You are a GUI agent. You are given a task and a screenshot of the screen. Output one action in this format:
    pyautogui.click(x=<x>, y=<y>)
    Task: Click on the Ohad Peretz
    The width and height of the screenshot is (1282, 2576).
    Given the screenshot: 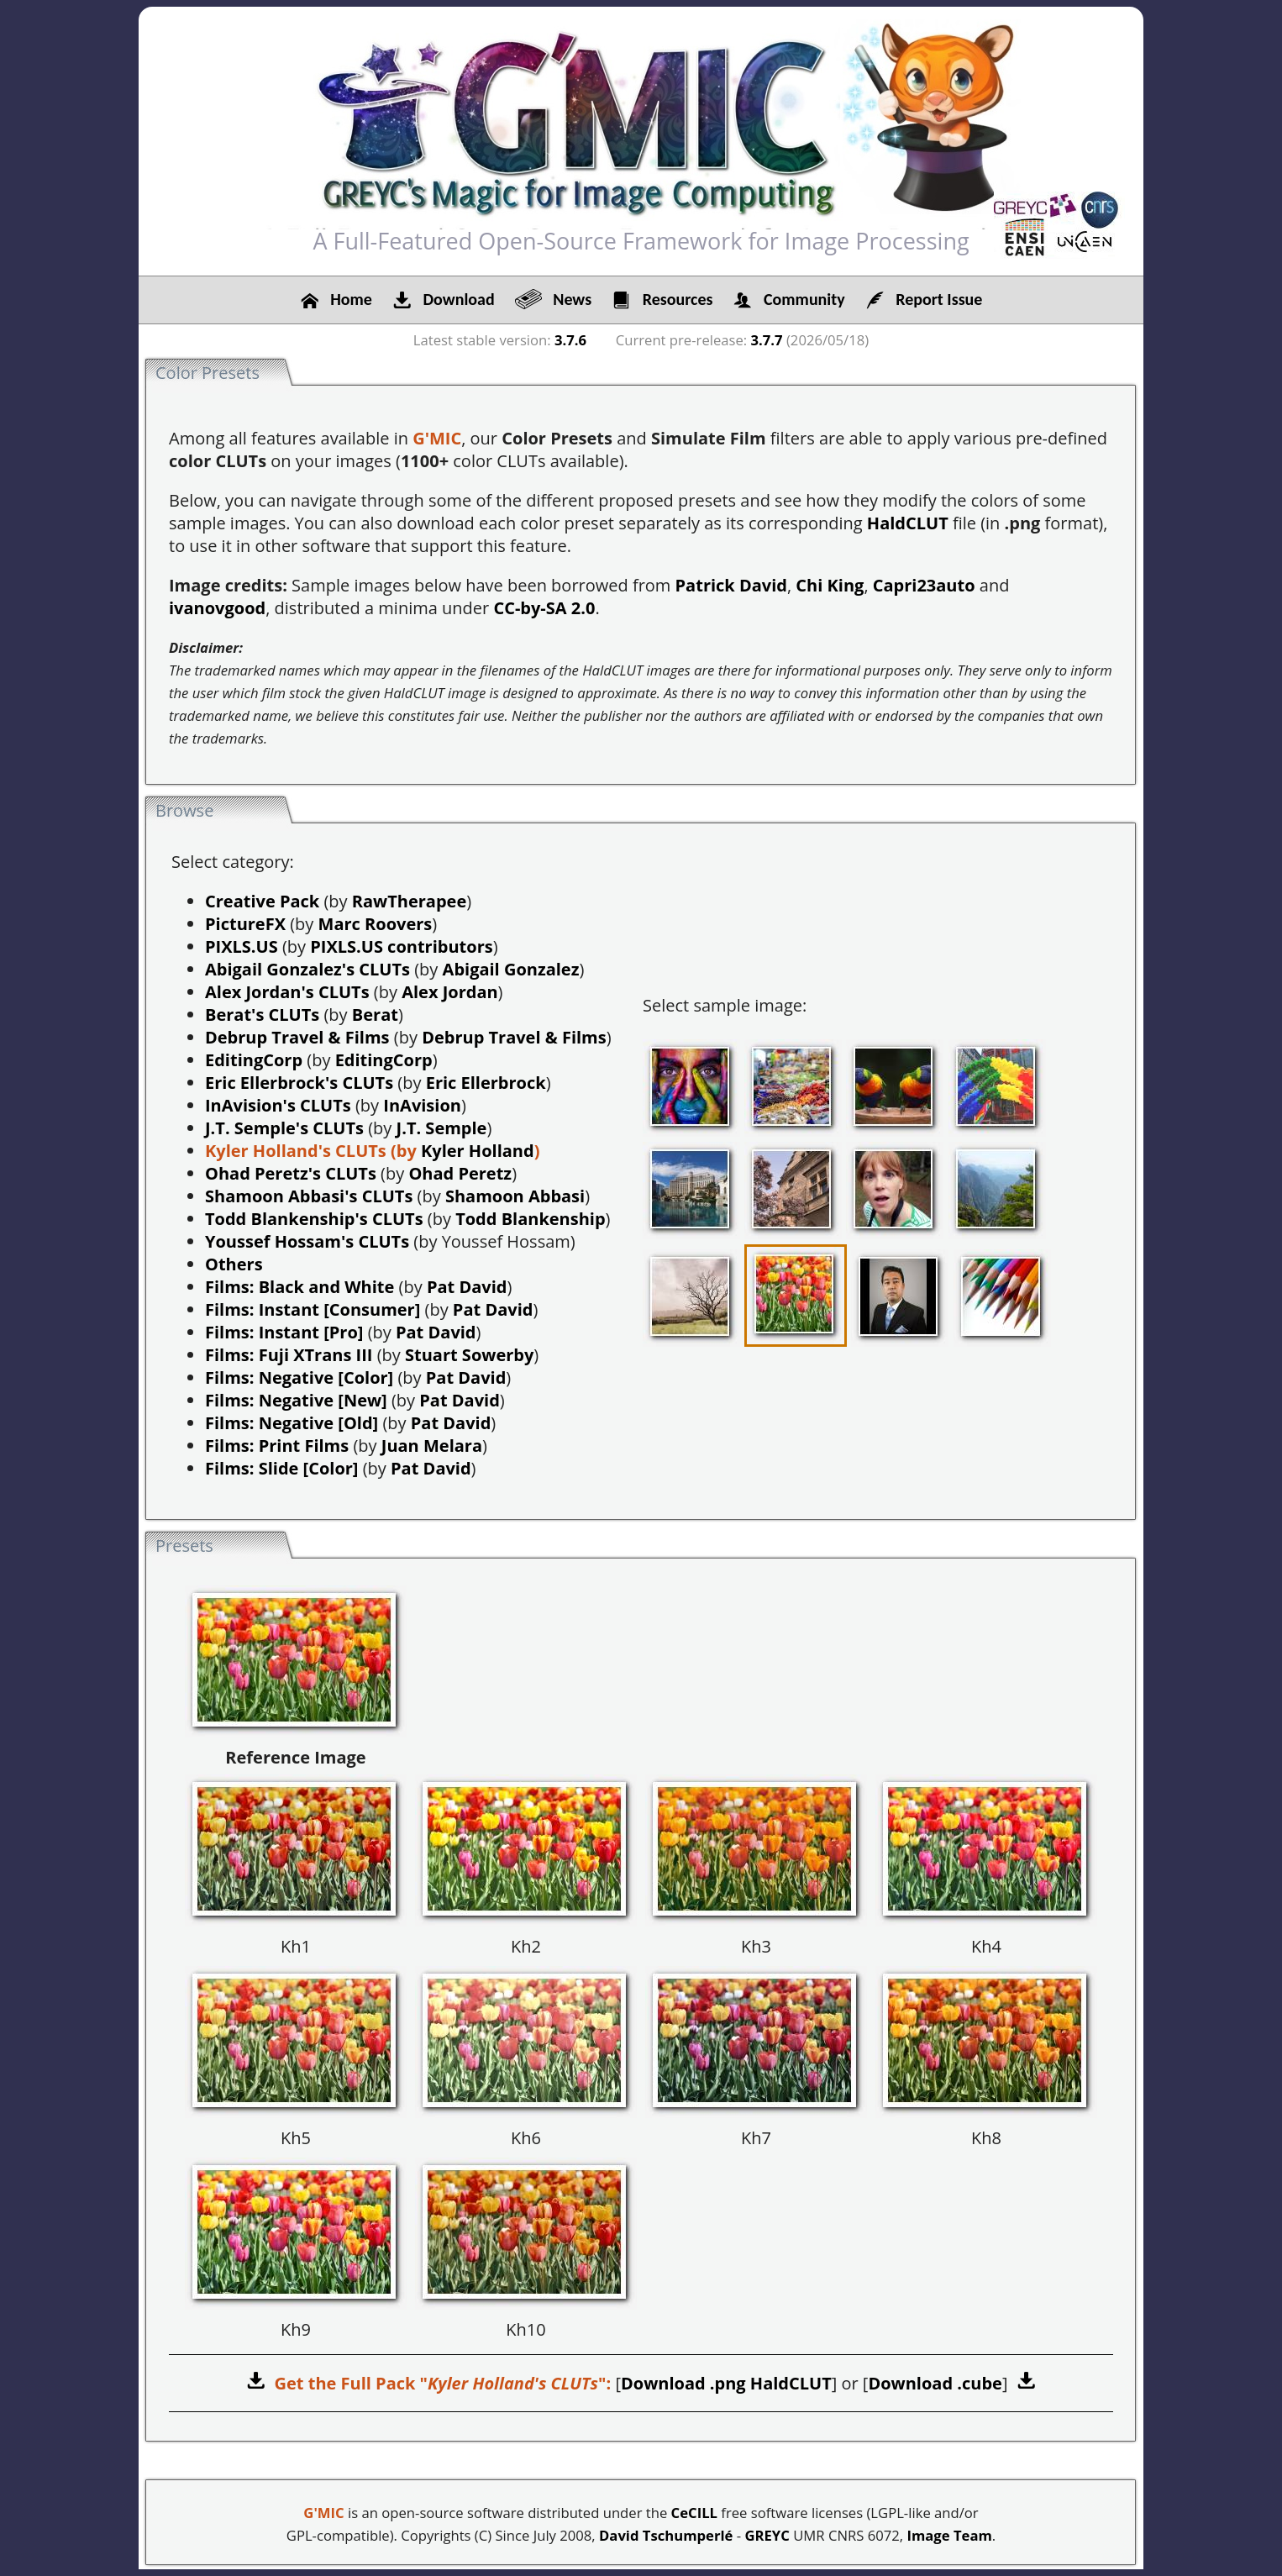 What is the action you would take?
    pyautogui.click(x=460, y=1173)
    